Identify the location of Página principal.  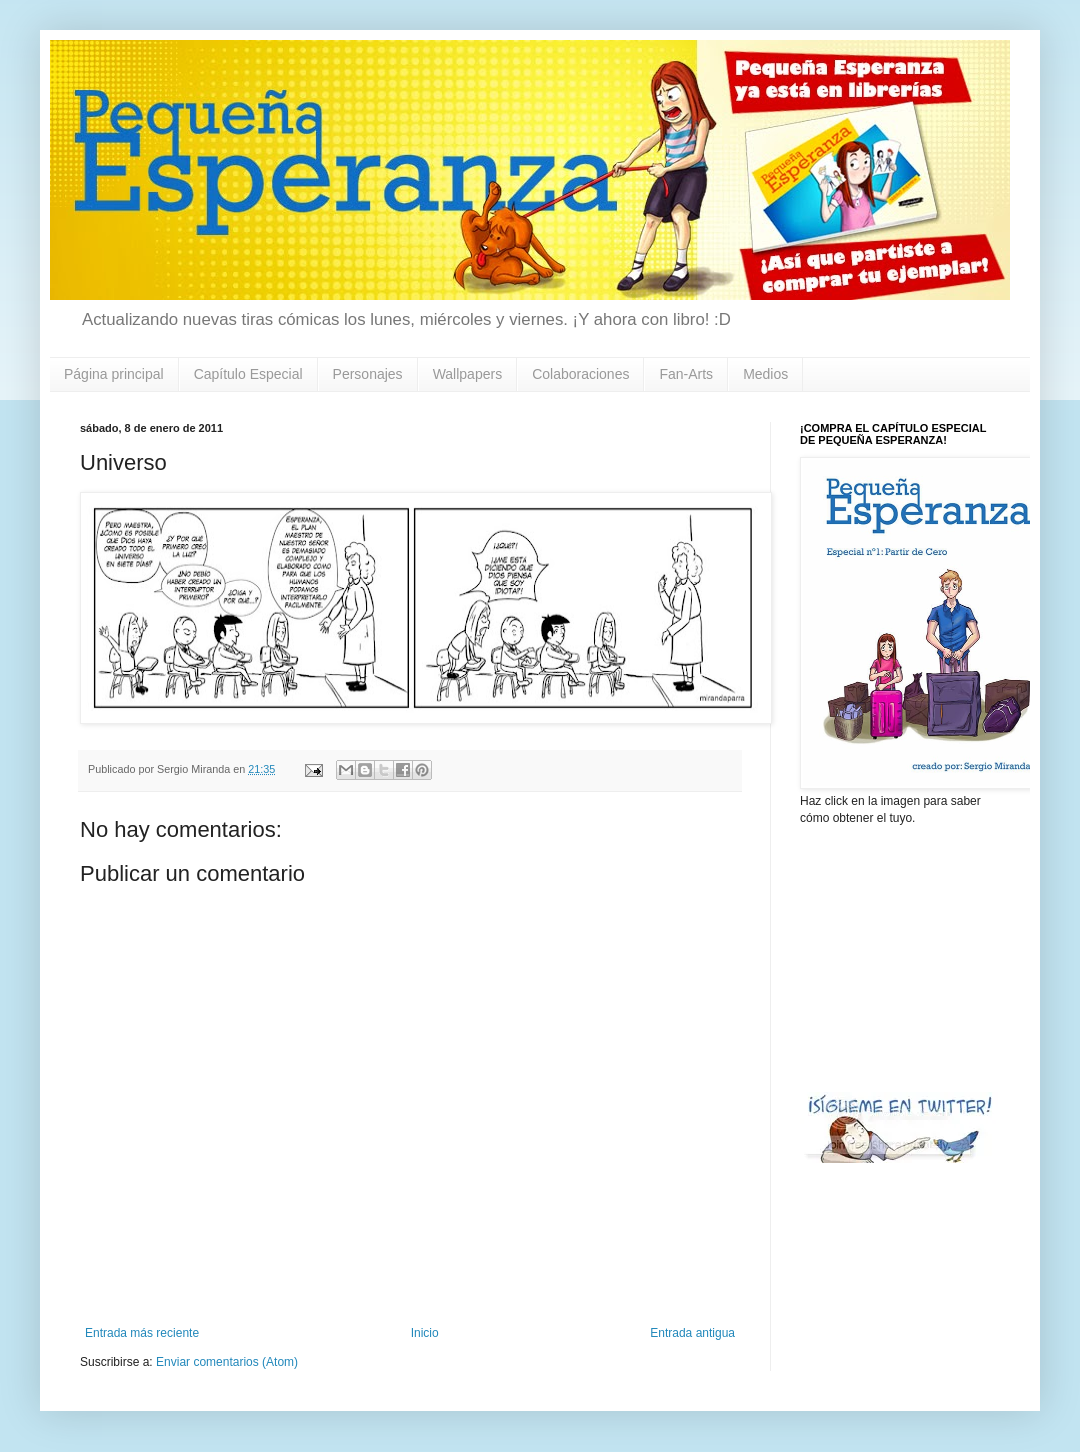
(114, 374).